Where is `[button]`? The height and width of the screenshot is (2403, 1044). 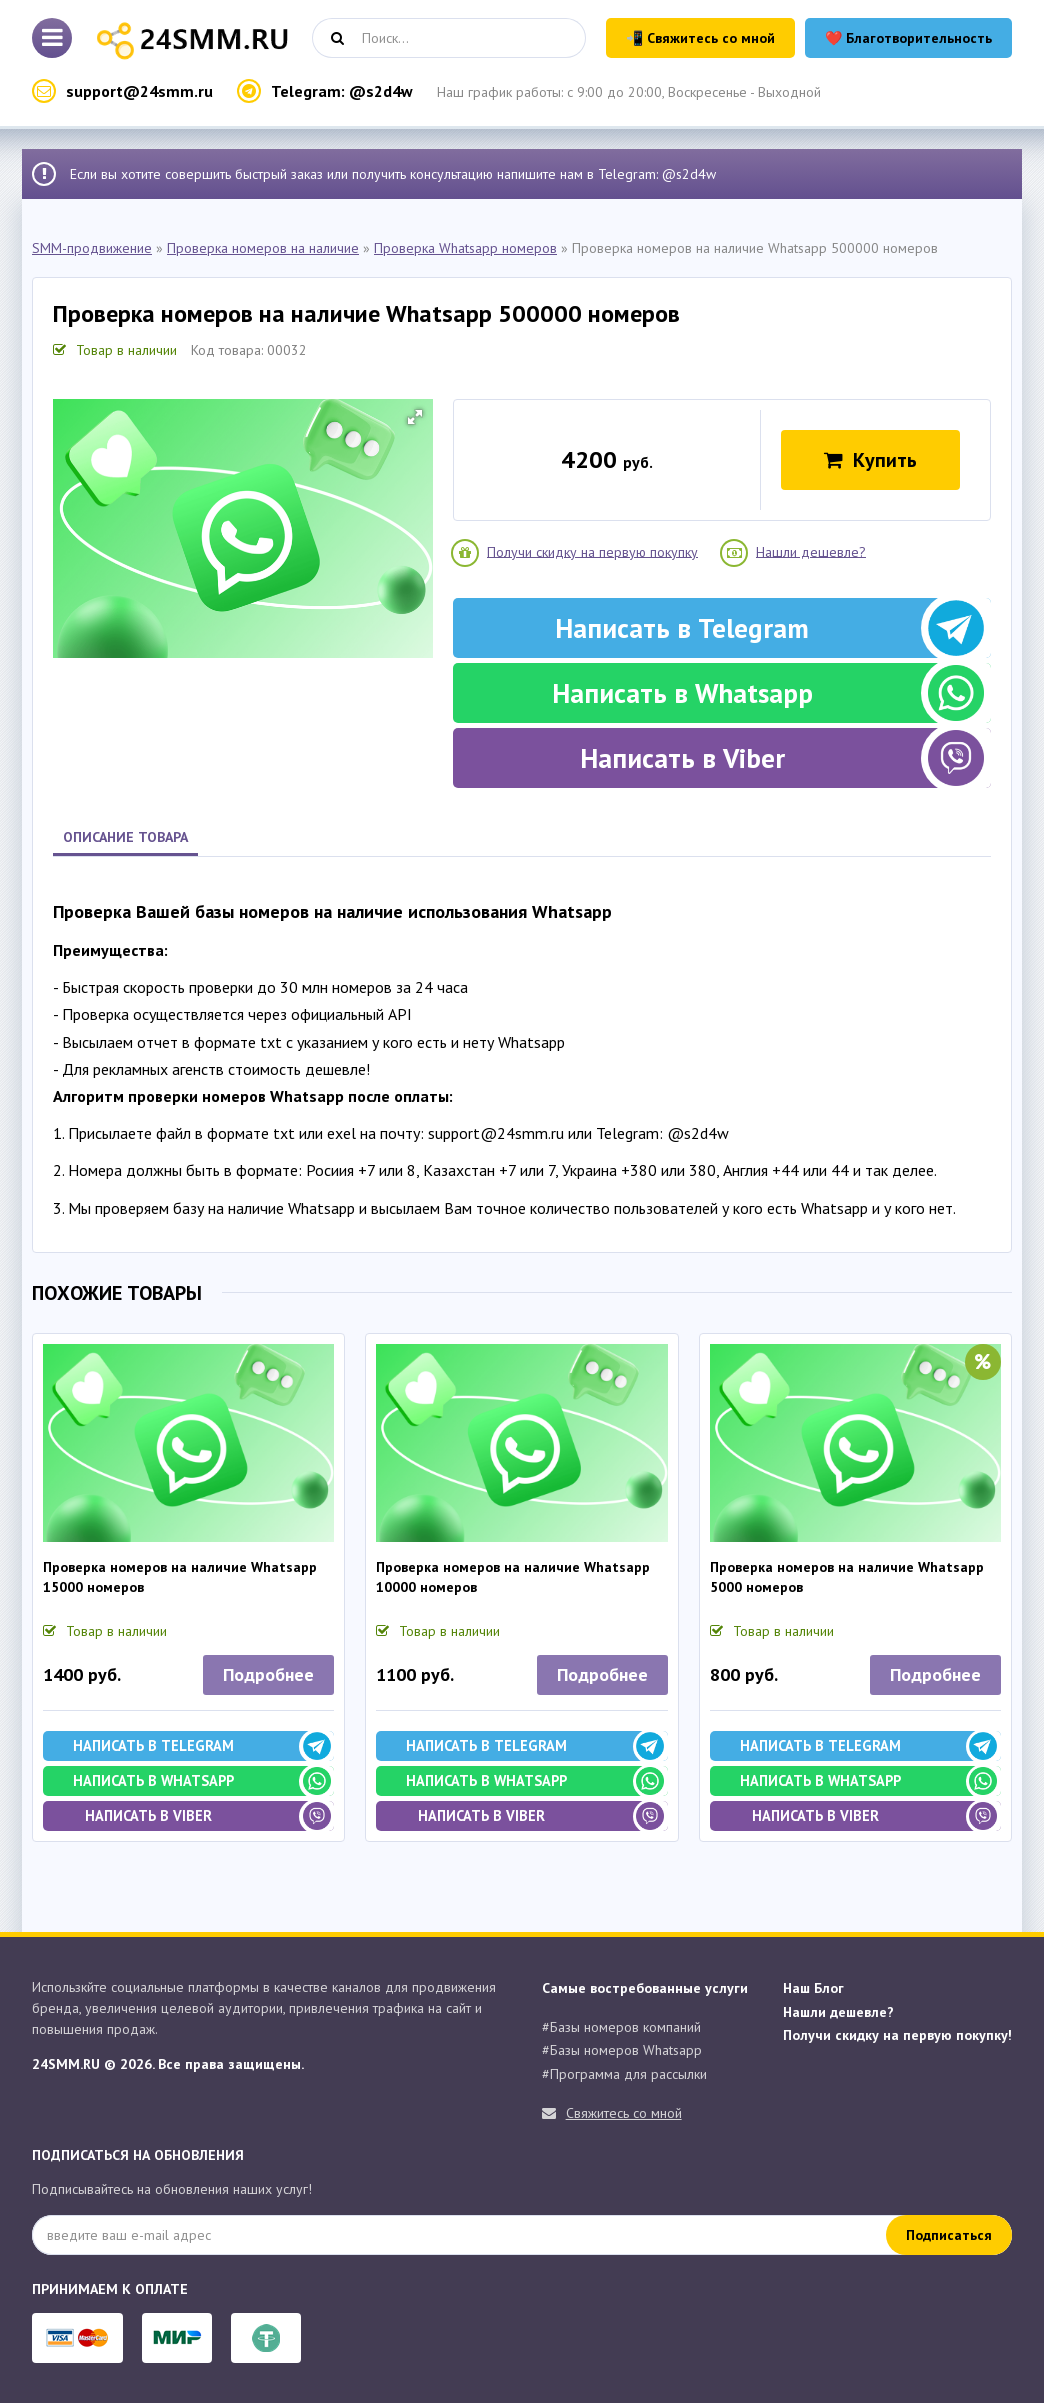 [button] is located at coordinates (415, 417).